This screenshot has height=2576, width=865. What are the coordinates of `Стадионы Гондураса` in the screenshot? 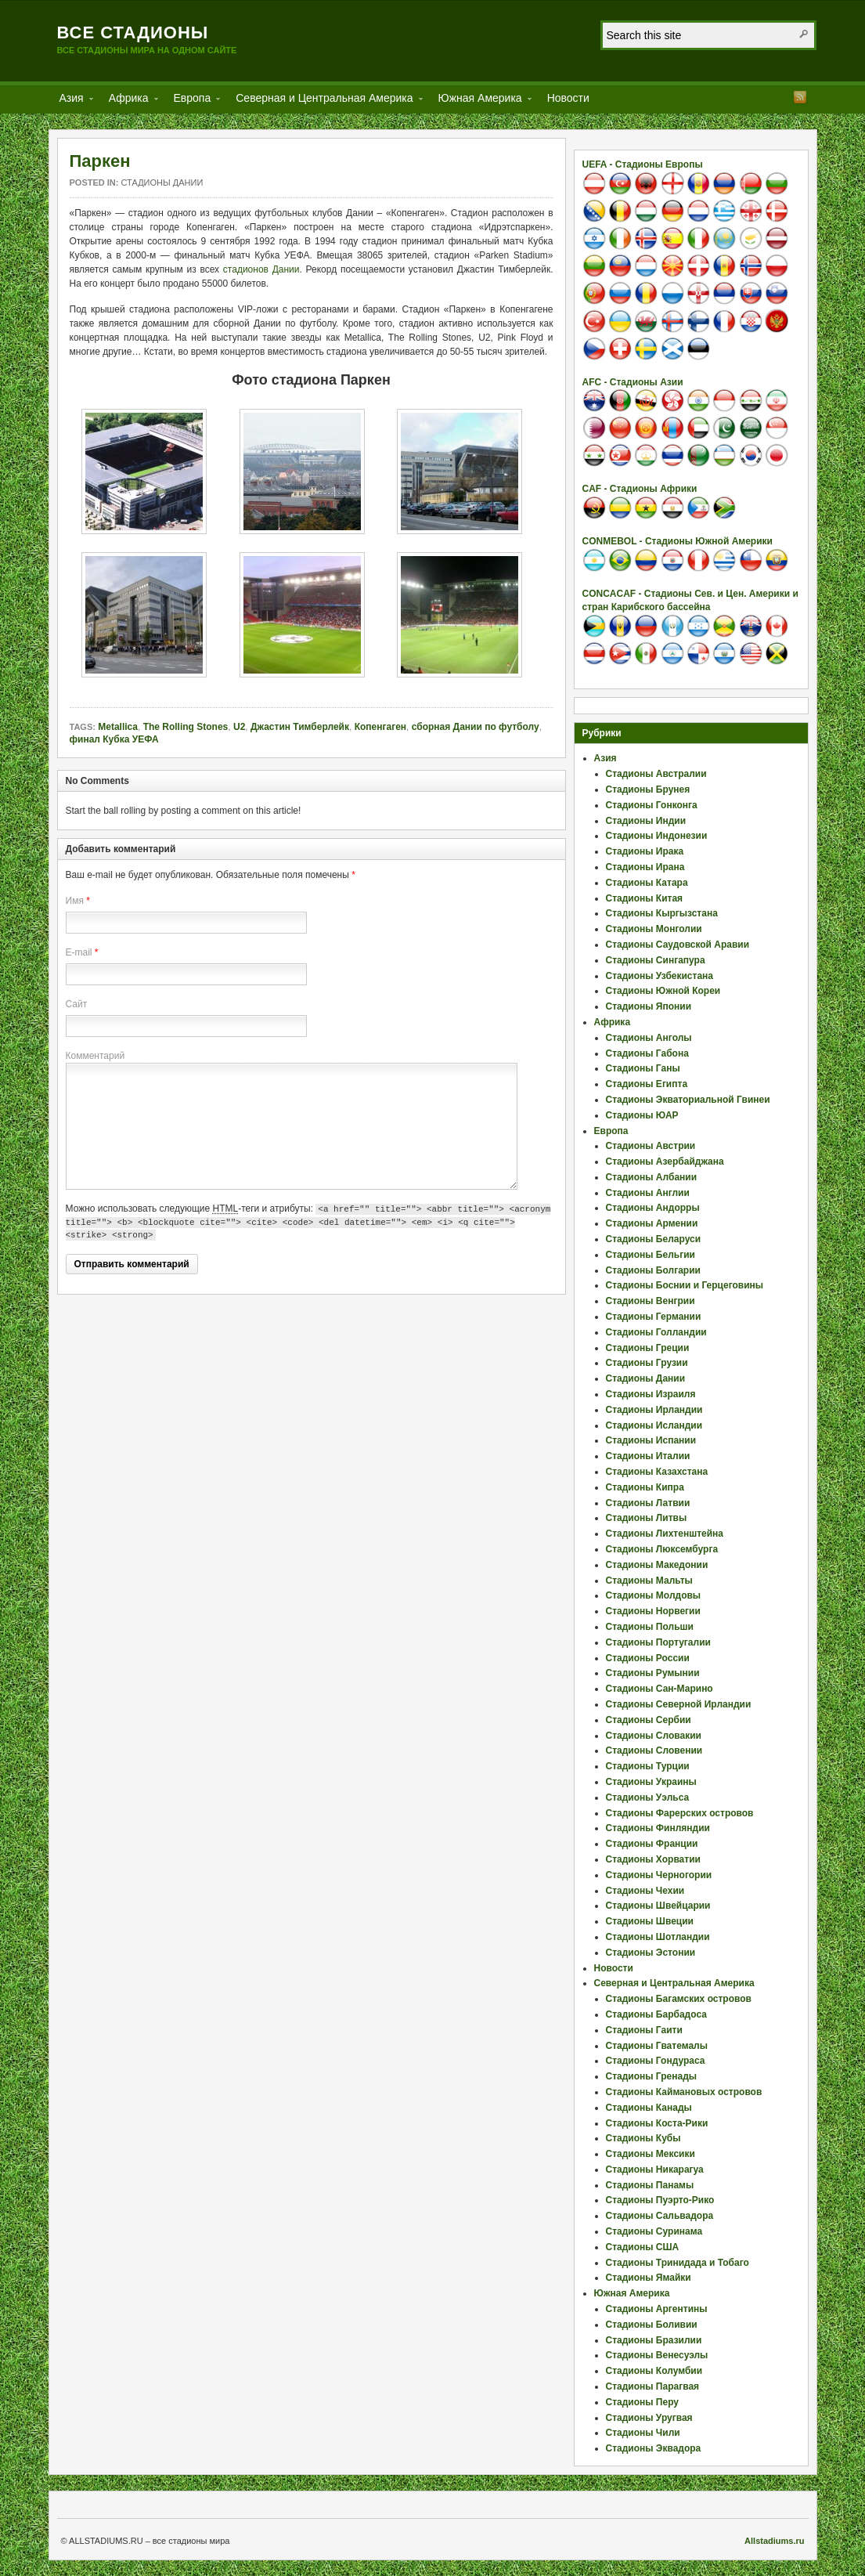 It's located at (655, 2060).